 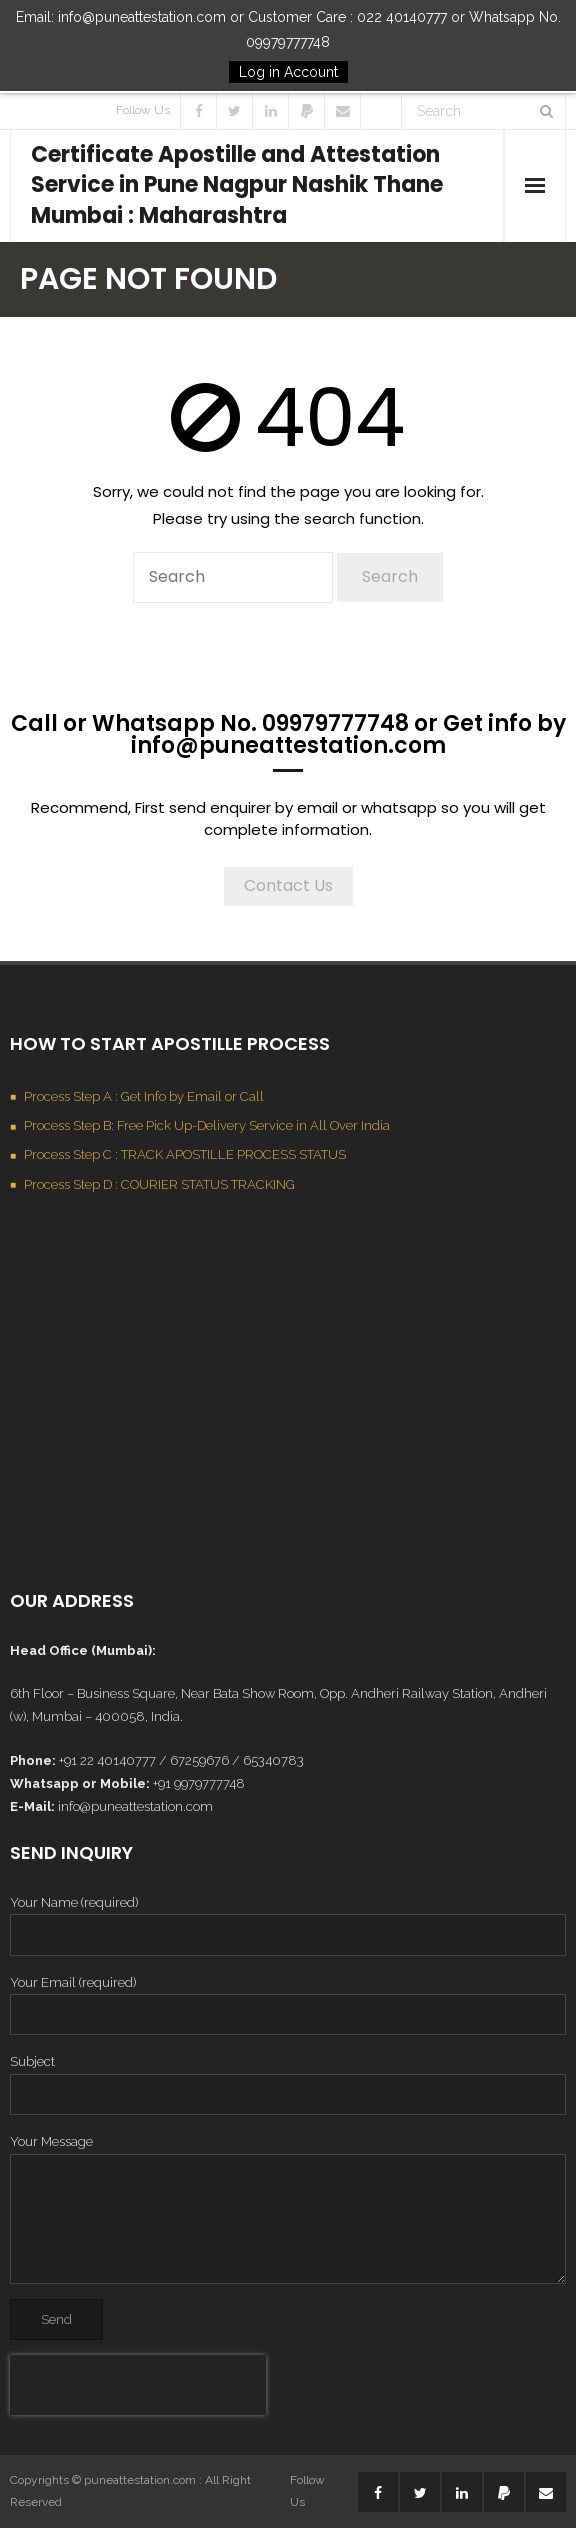 I want to click on Process Step C : TRACK APOSTILLE PROCESS STATUS, so click(x=185, y=1154).